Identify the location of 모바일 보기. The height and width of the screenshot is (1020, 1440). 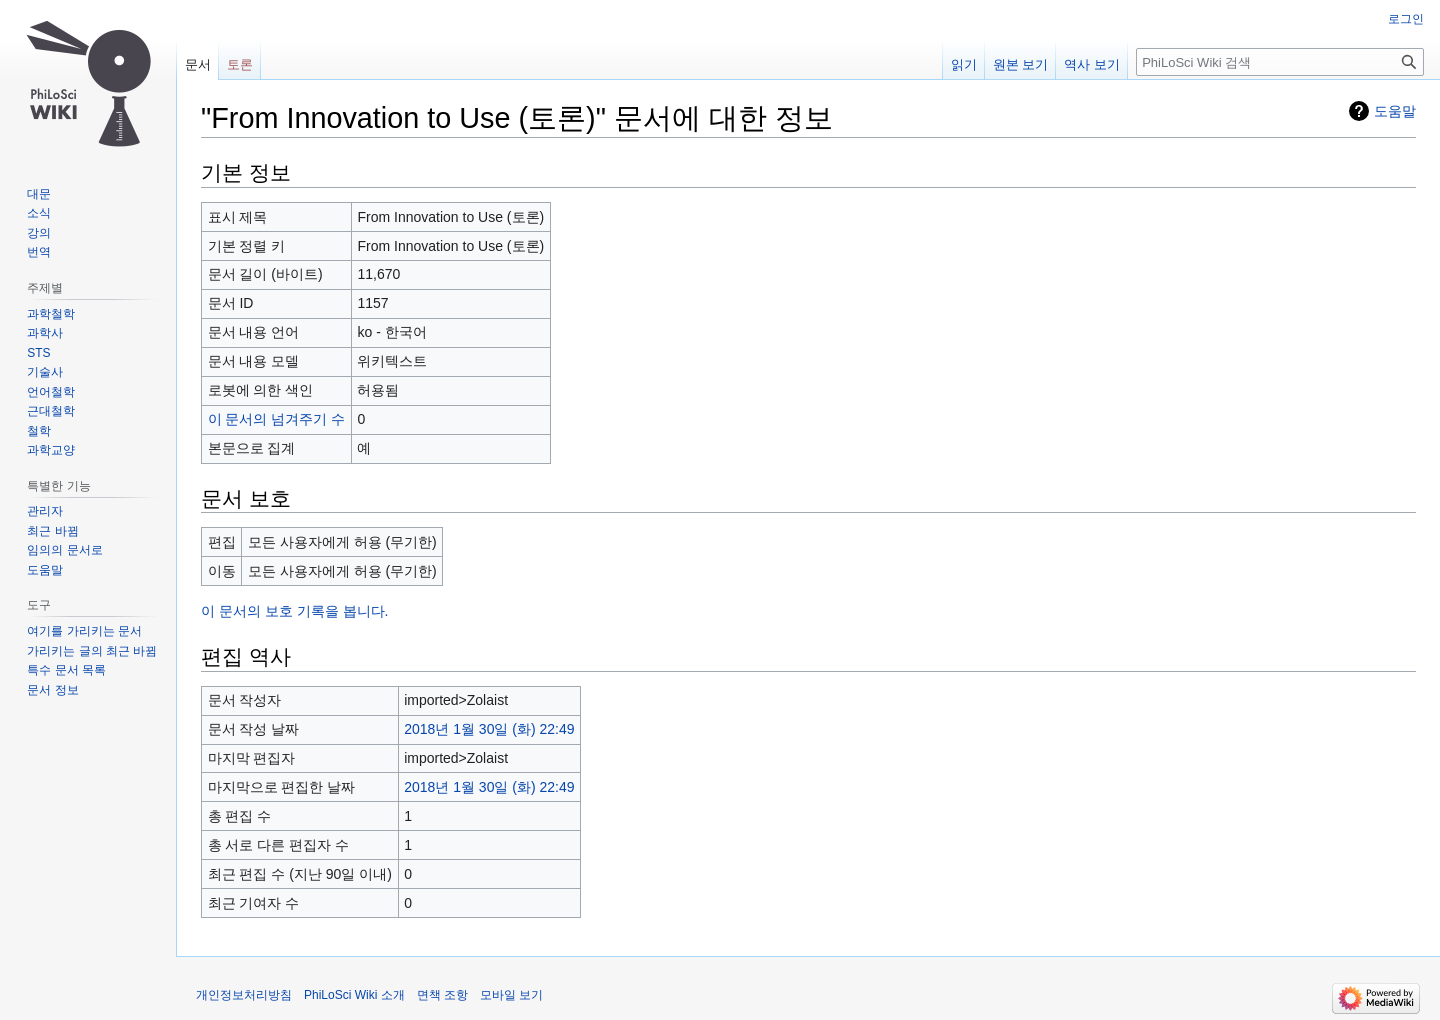
(511, 995).